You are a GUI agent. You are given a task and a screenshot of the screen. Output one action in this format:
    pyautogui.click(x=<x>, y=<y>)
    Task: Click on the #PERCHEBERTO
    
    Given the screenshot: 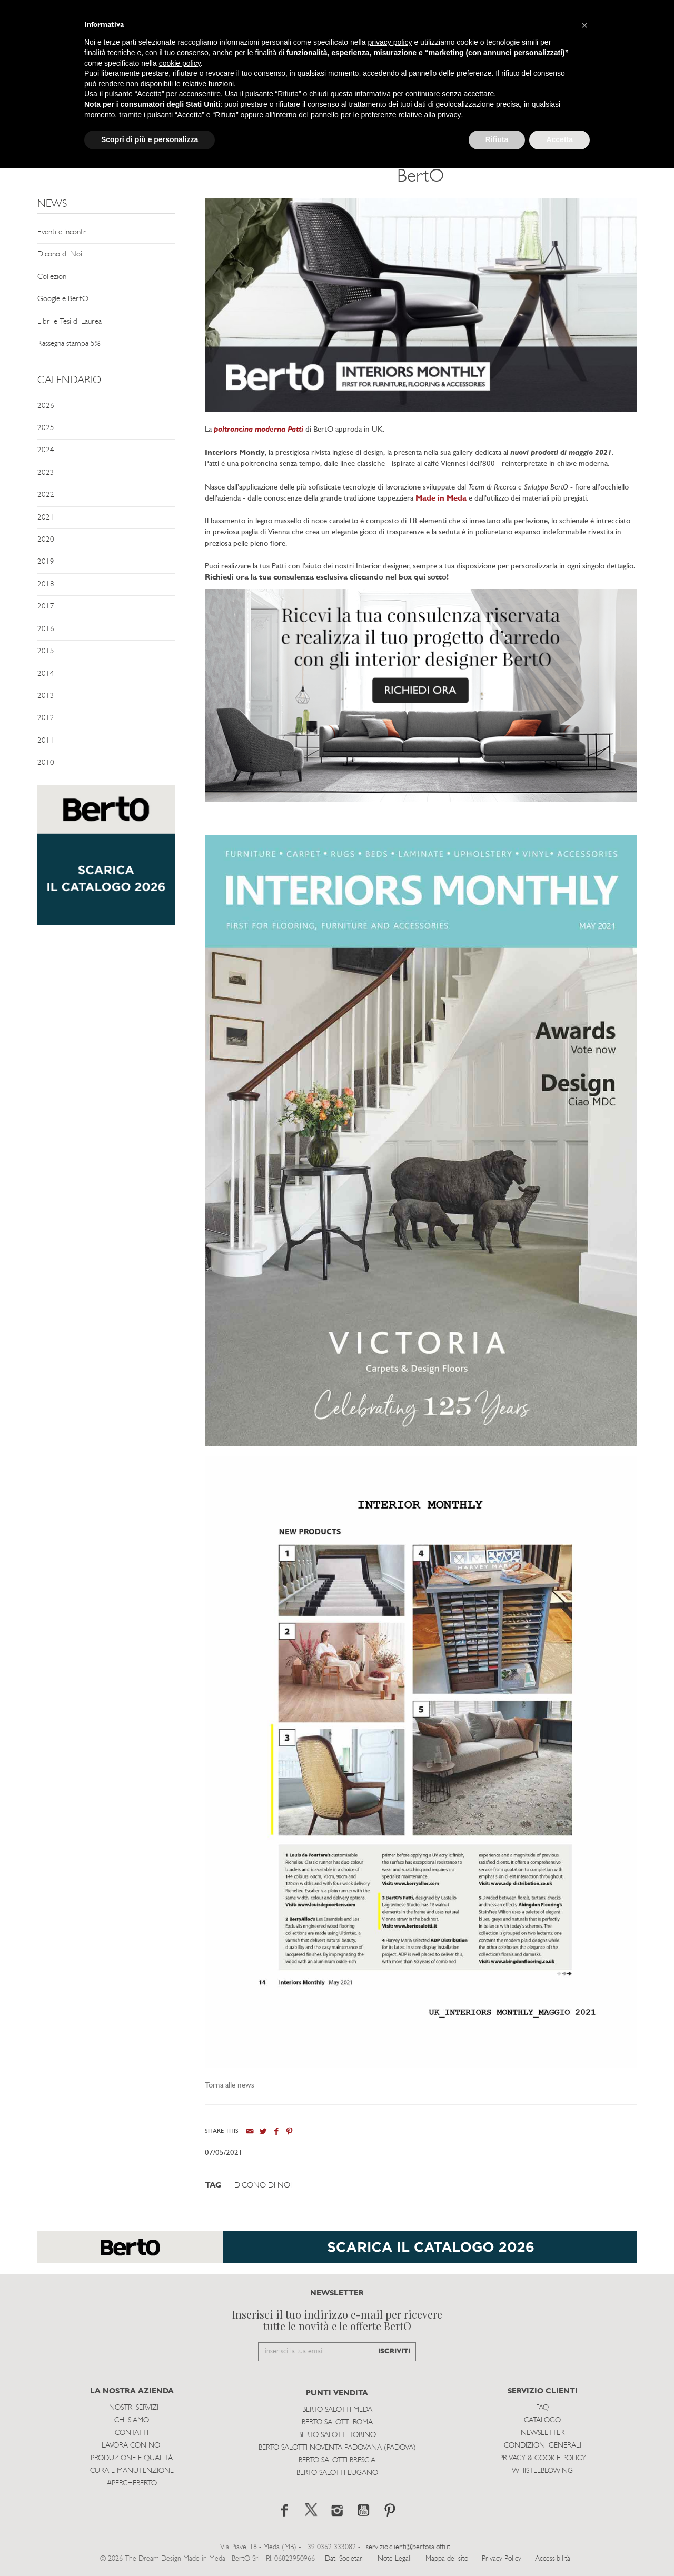 What is the action you would take?
    pyautogui.click(x=132, y=2484)
    